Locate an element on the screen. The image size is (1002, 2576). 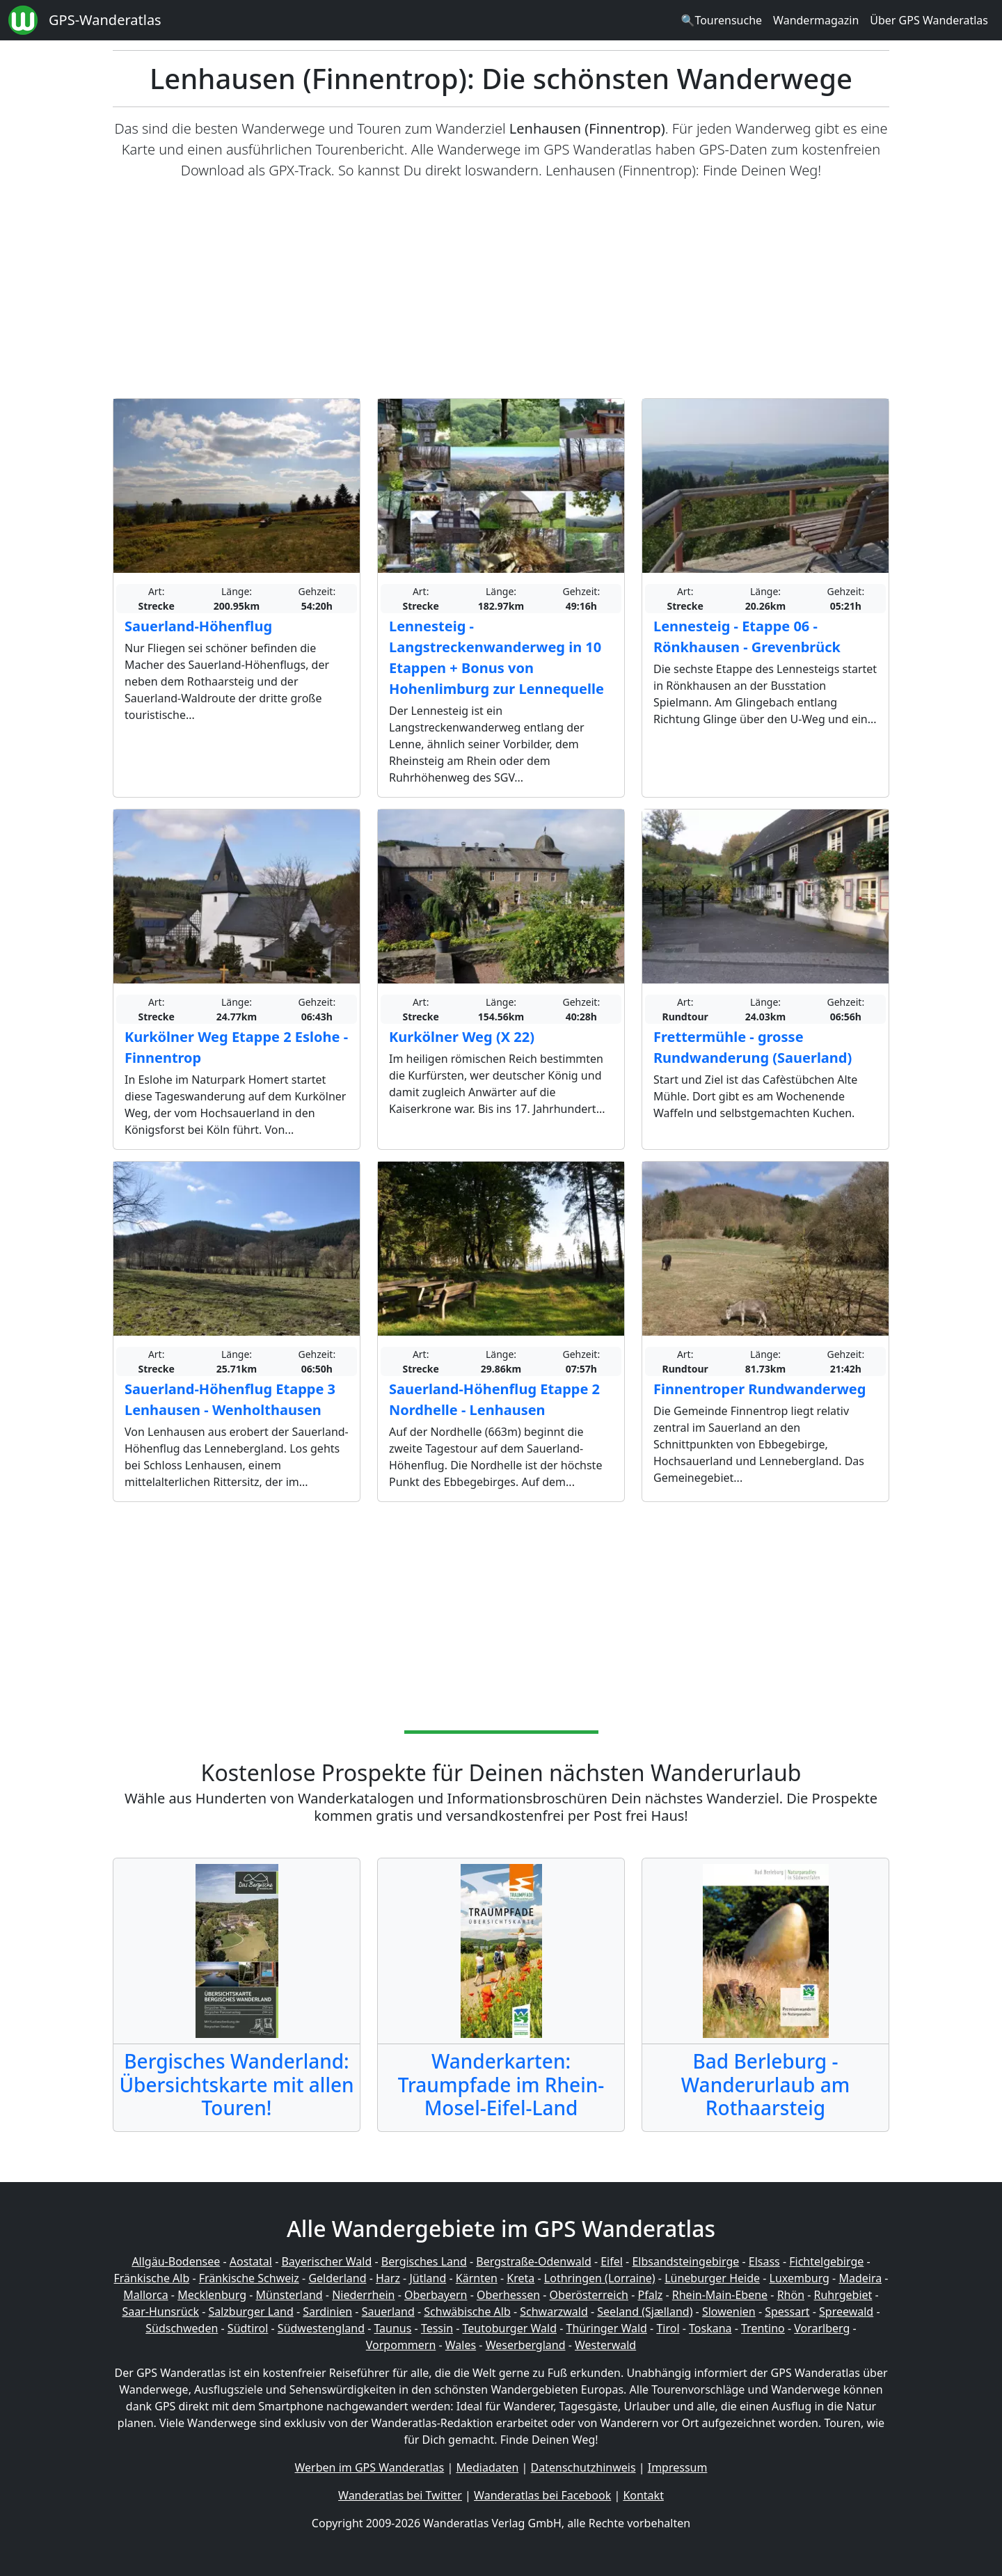
Sardinien is located at coordinates (327, 2311).